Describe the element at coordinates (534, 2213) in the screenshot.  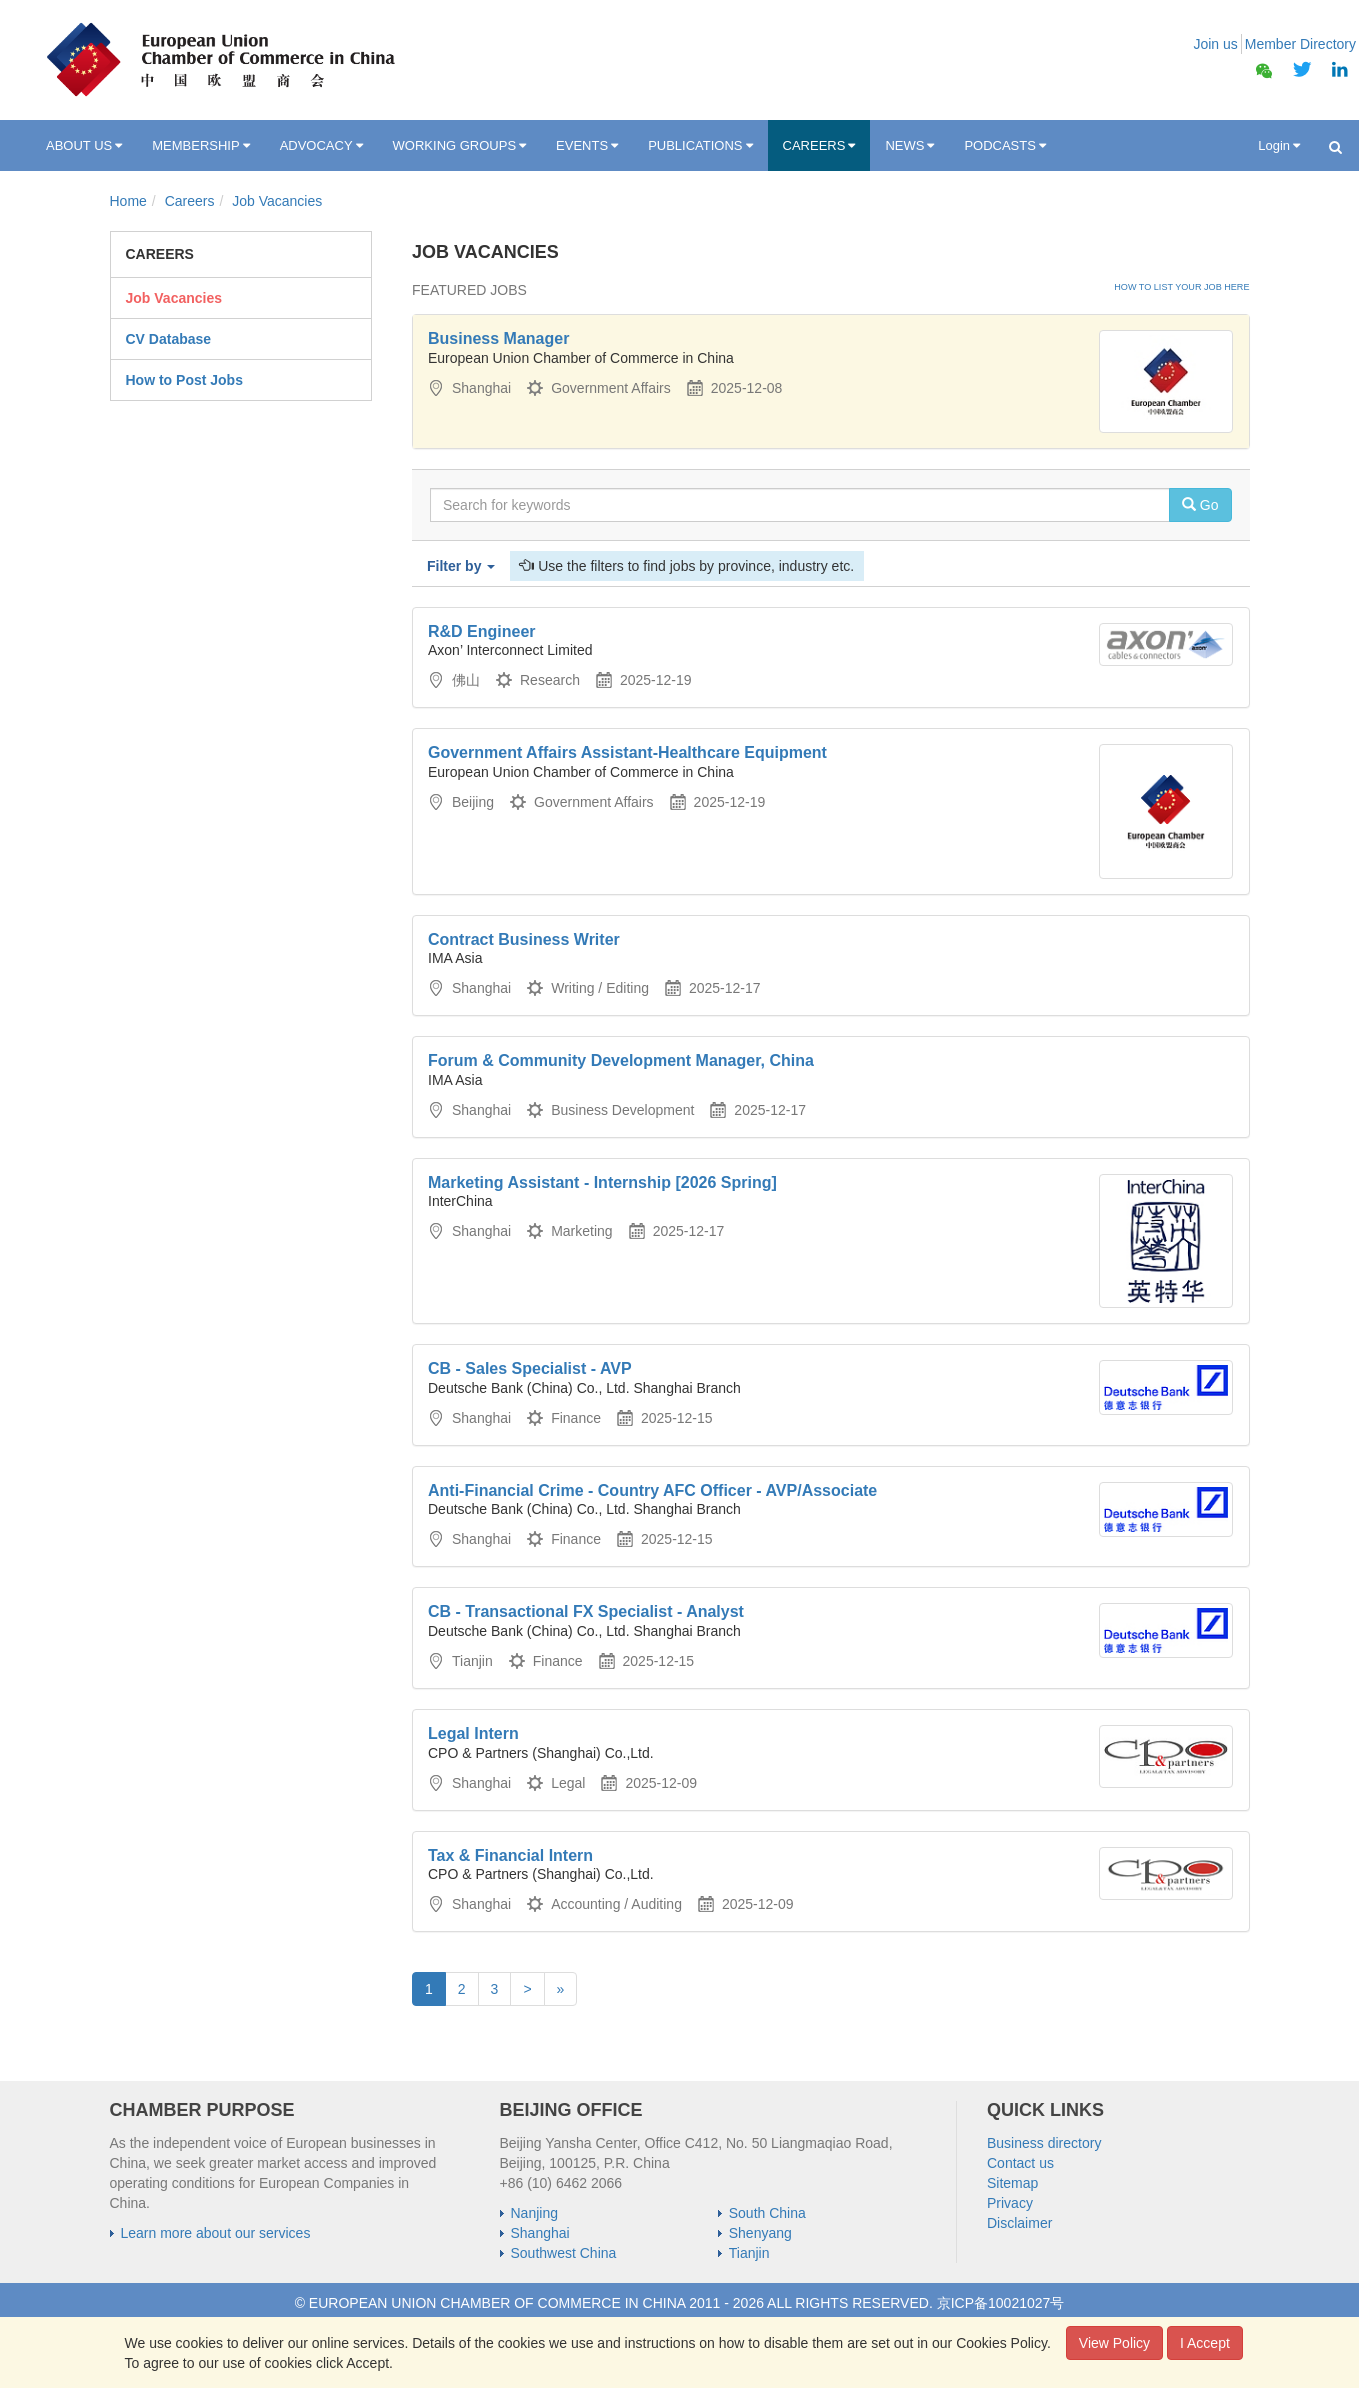
I see `Nanjing` at that location.